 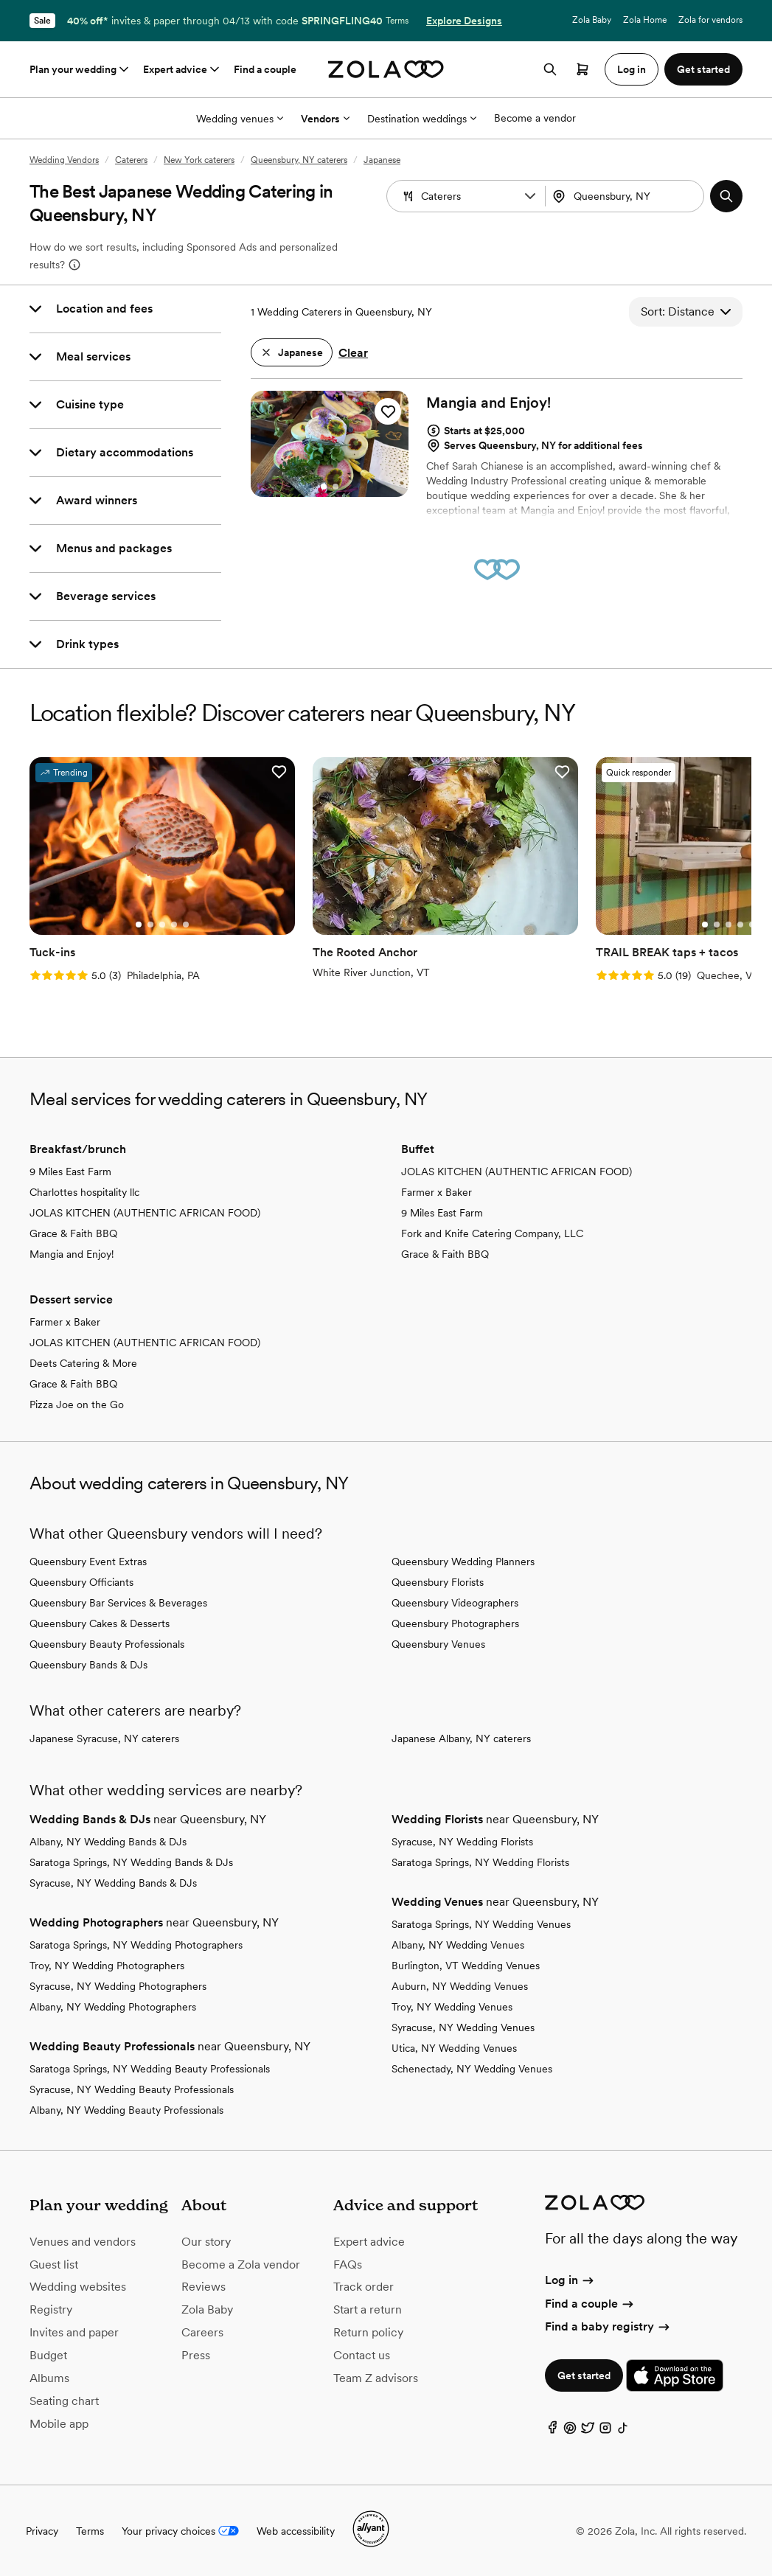 What do you see at coordinates (582, 69) in the screenshot?
I see `[Open cart]` at bounding box center [582, 69].